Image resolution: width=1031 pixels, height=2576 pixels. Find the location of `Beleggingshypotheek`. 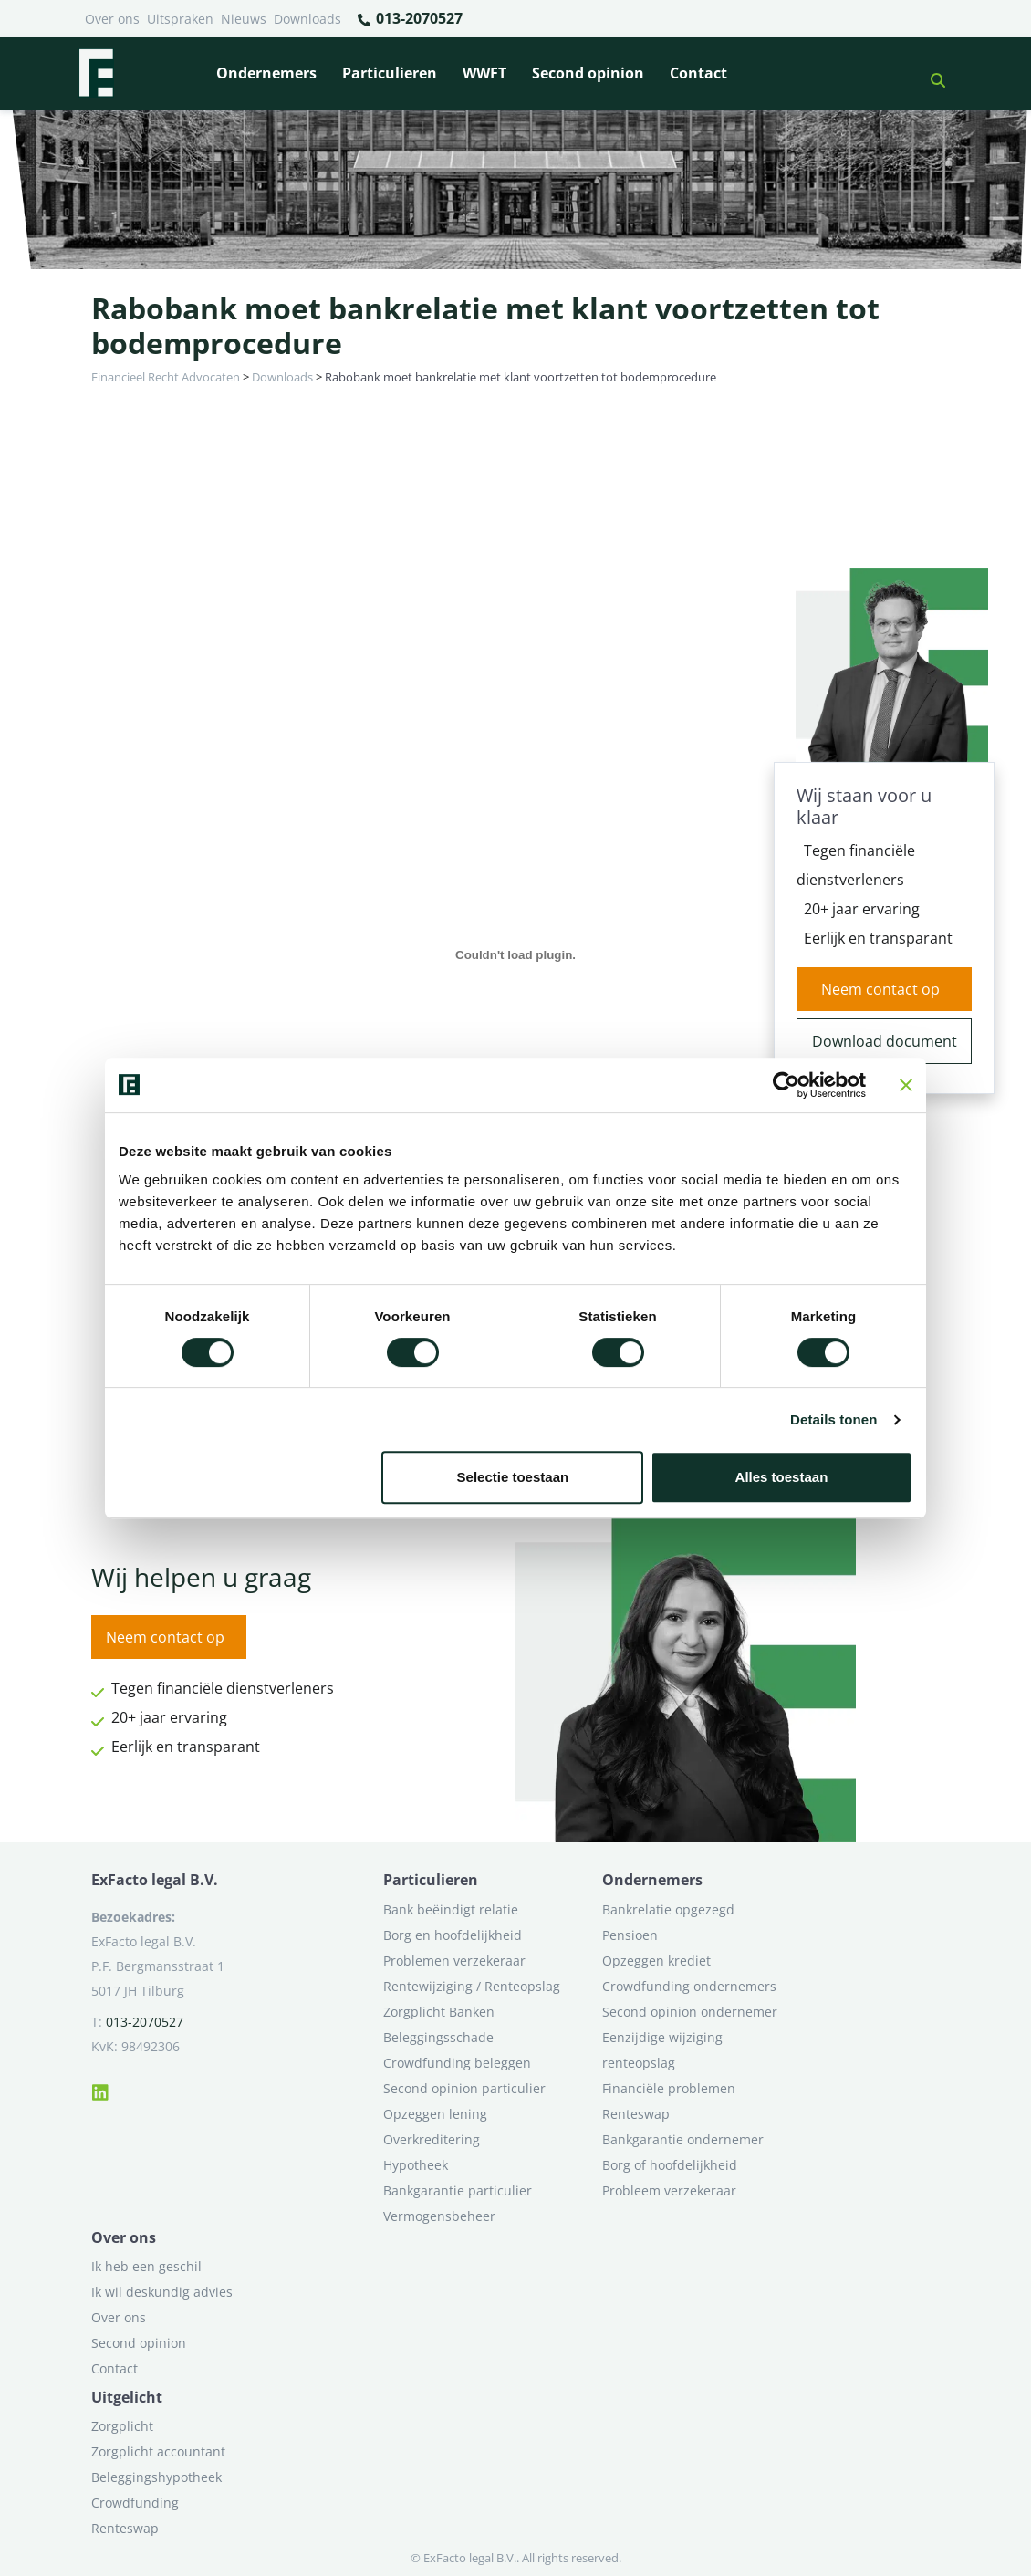

Beleggingshypotheek is located at coordinates (156, 2477).